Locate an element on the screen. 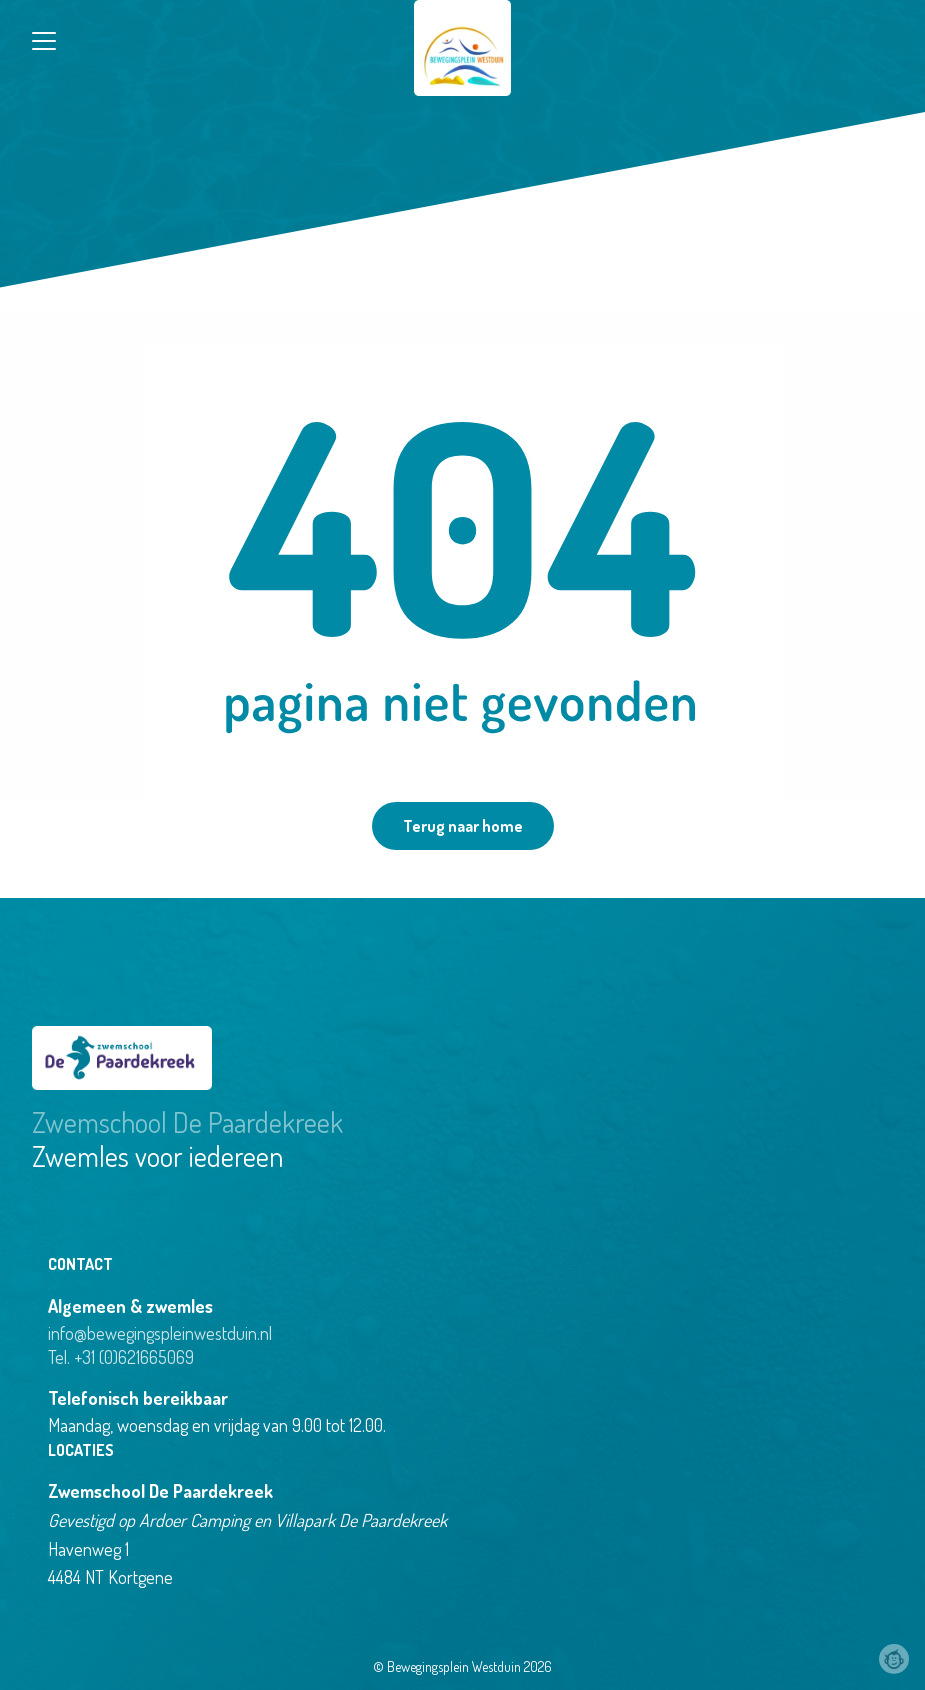  Tel. +31 (0)621665069 is located at coordinates (121, 1357).